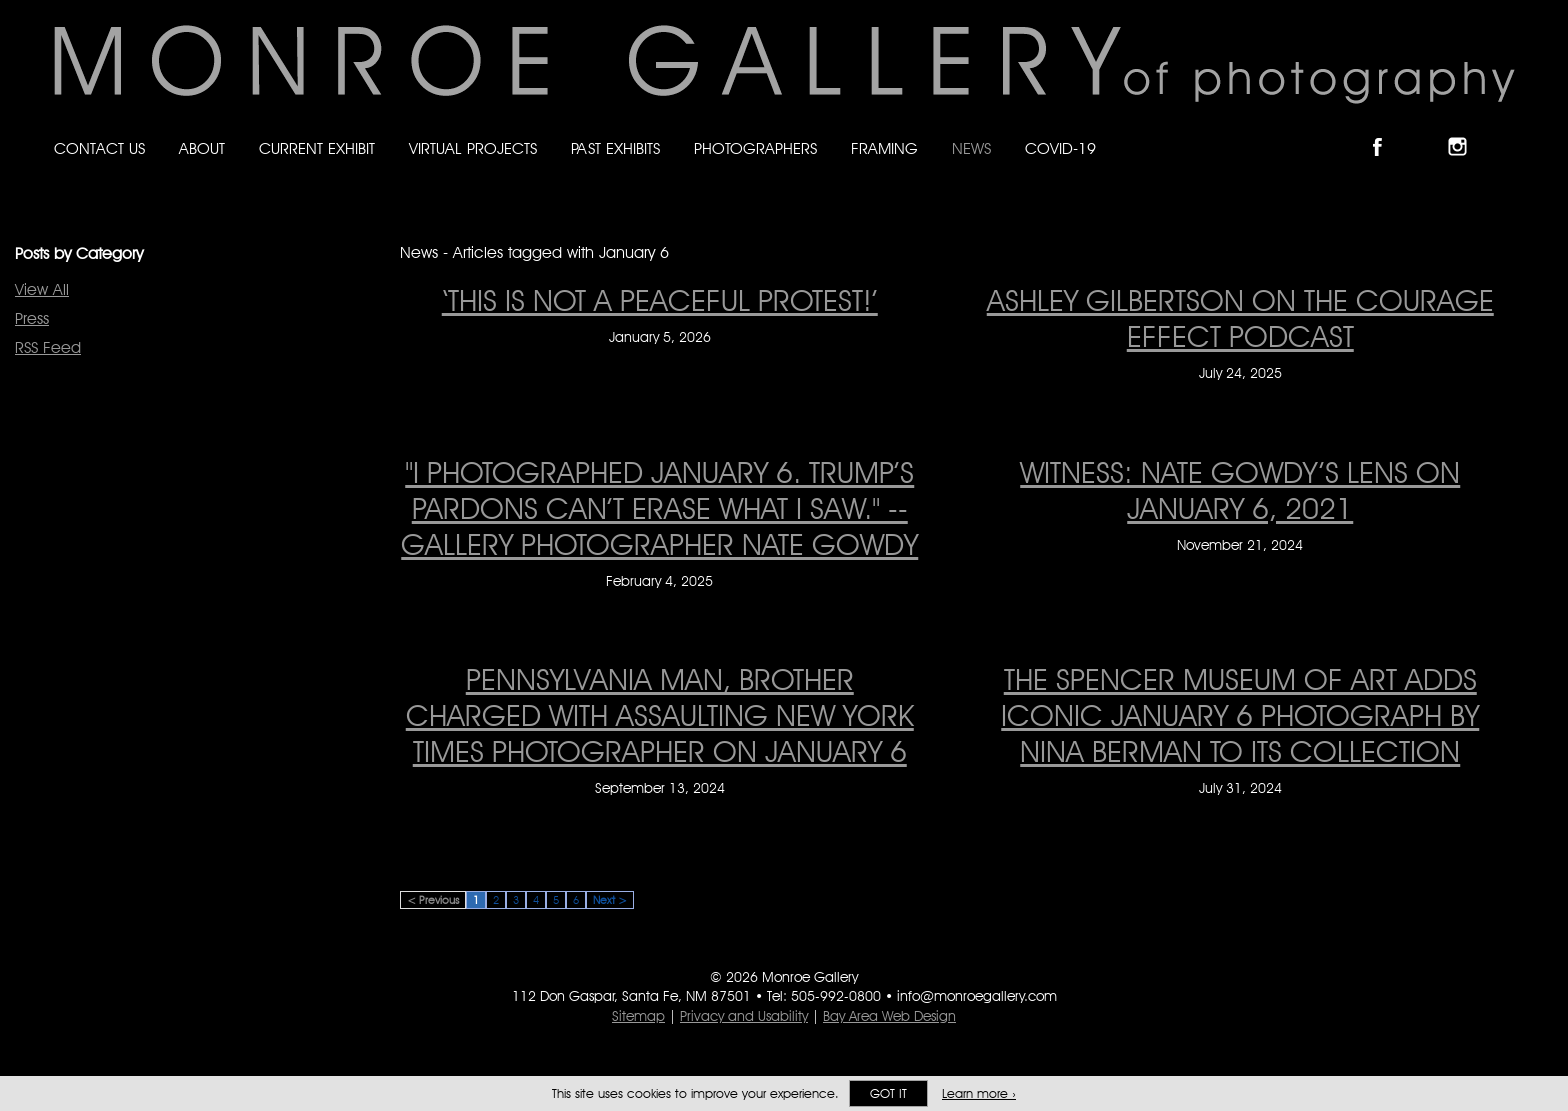 This screenshot has width=1568, height=1111. I want to click on WITNESS: Nate Gowdy’s Lens on January 6, 2021 [WITNESS: Nate Gowdy’s Lens on January 6, 2021 on November 21, 2024], so click(1240, 490).